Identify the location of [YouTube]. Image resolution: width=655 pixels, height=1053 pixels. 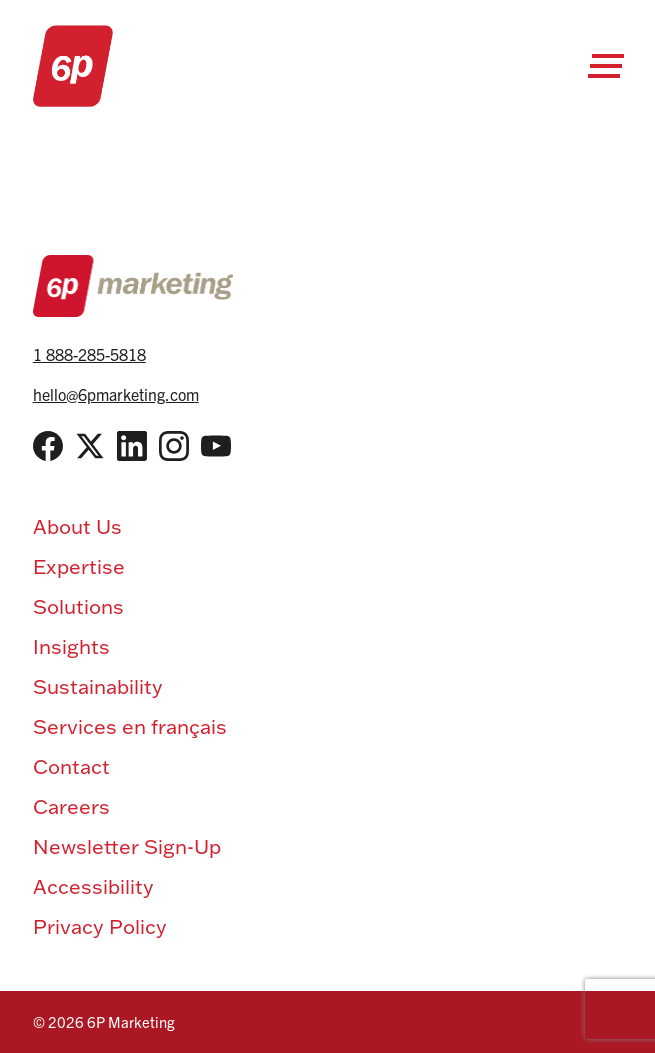
(216, 446).